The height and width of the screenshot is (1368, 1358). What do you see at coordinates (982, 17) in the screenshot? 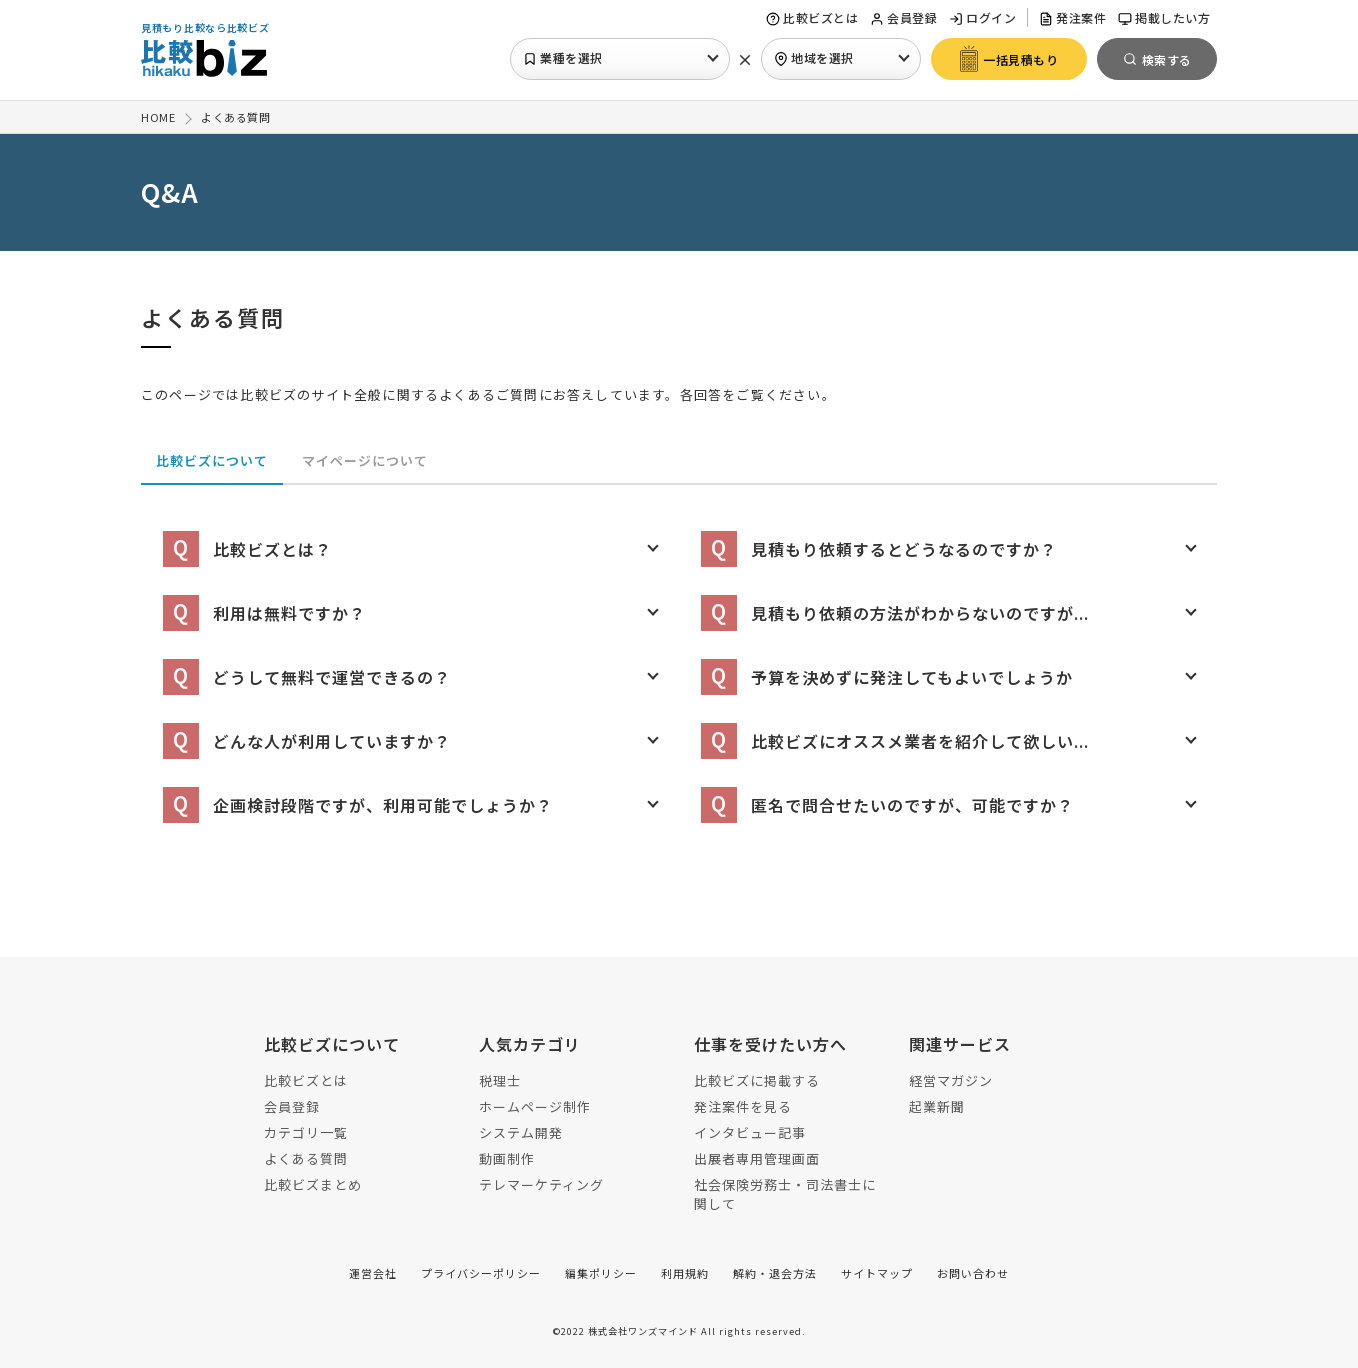
I see `ログイン` at bounding box center [982, 17].